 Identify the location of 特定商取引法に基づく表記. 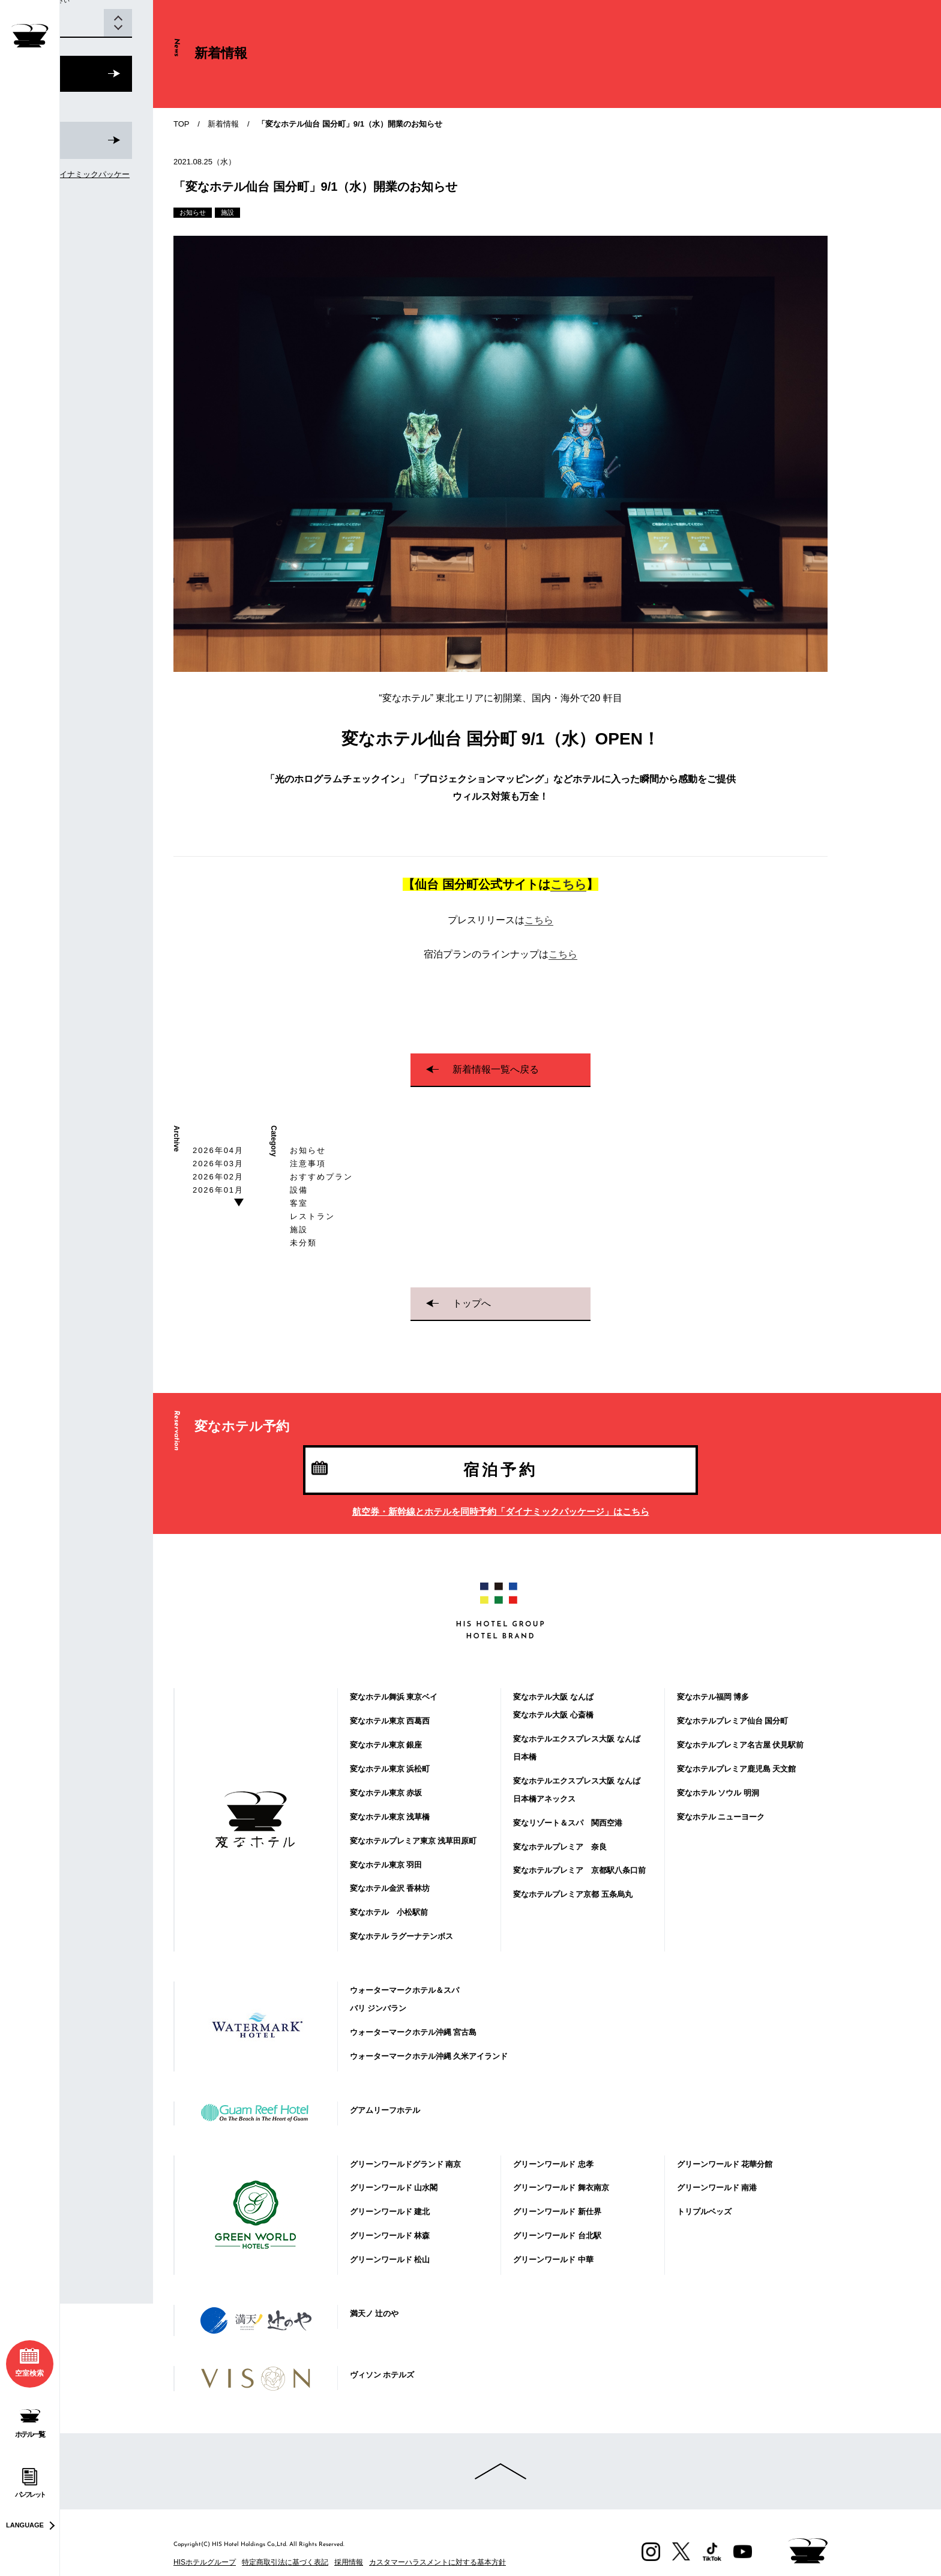
(285, 2562).